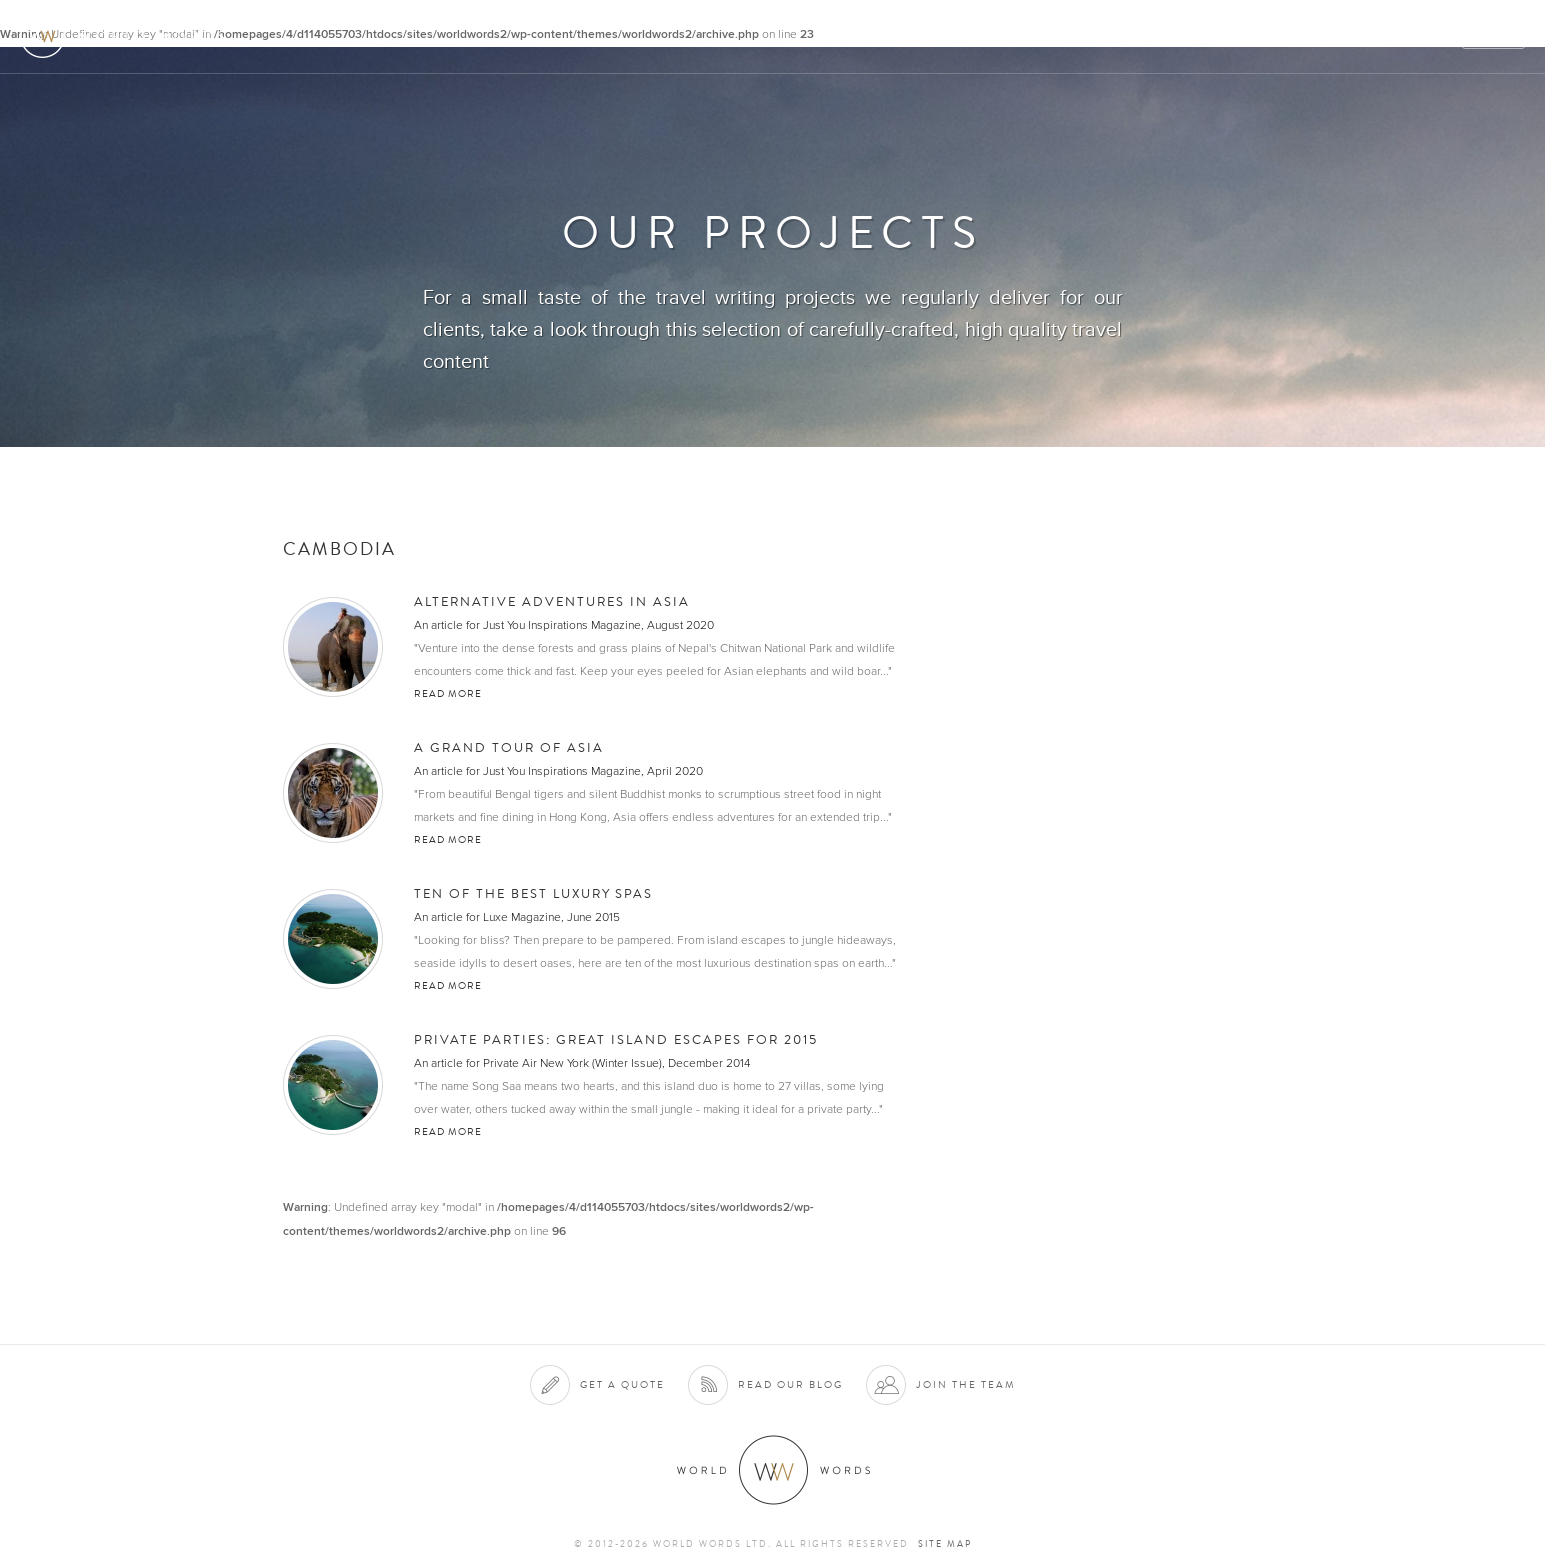 The height and width of the screenshot is (1553, 1545). Describe the element at coordinates (1121, 36) in the screenshot. I see `Clients` at that location.